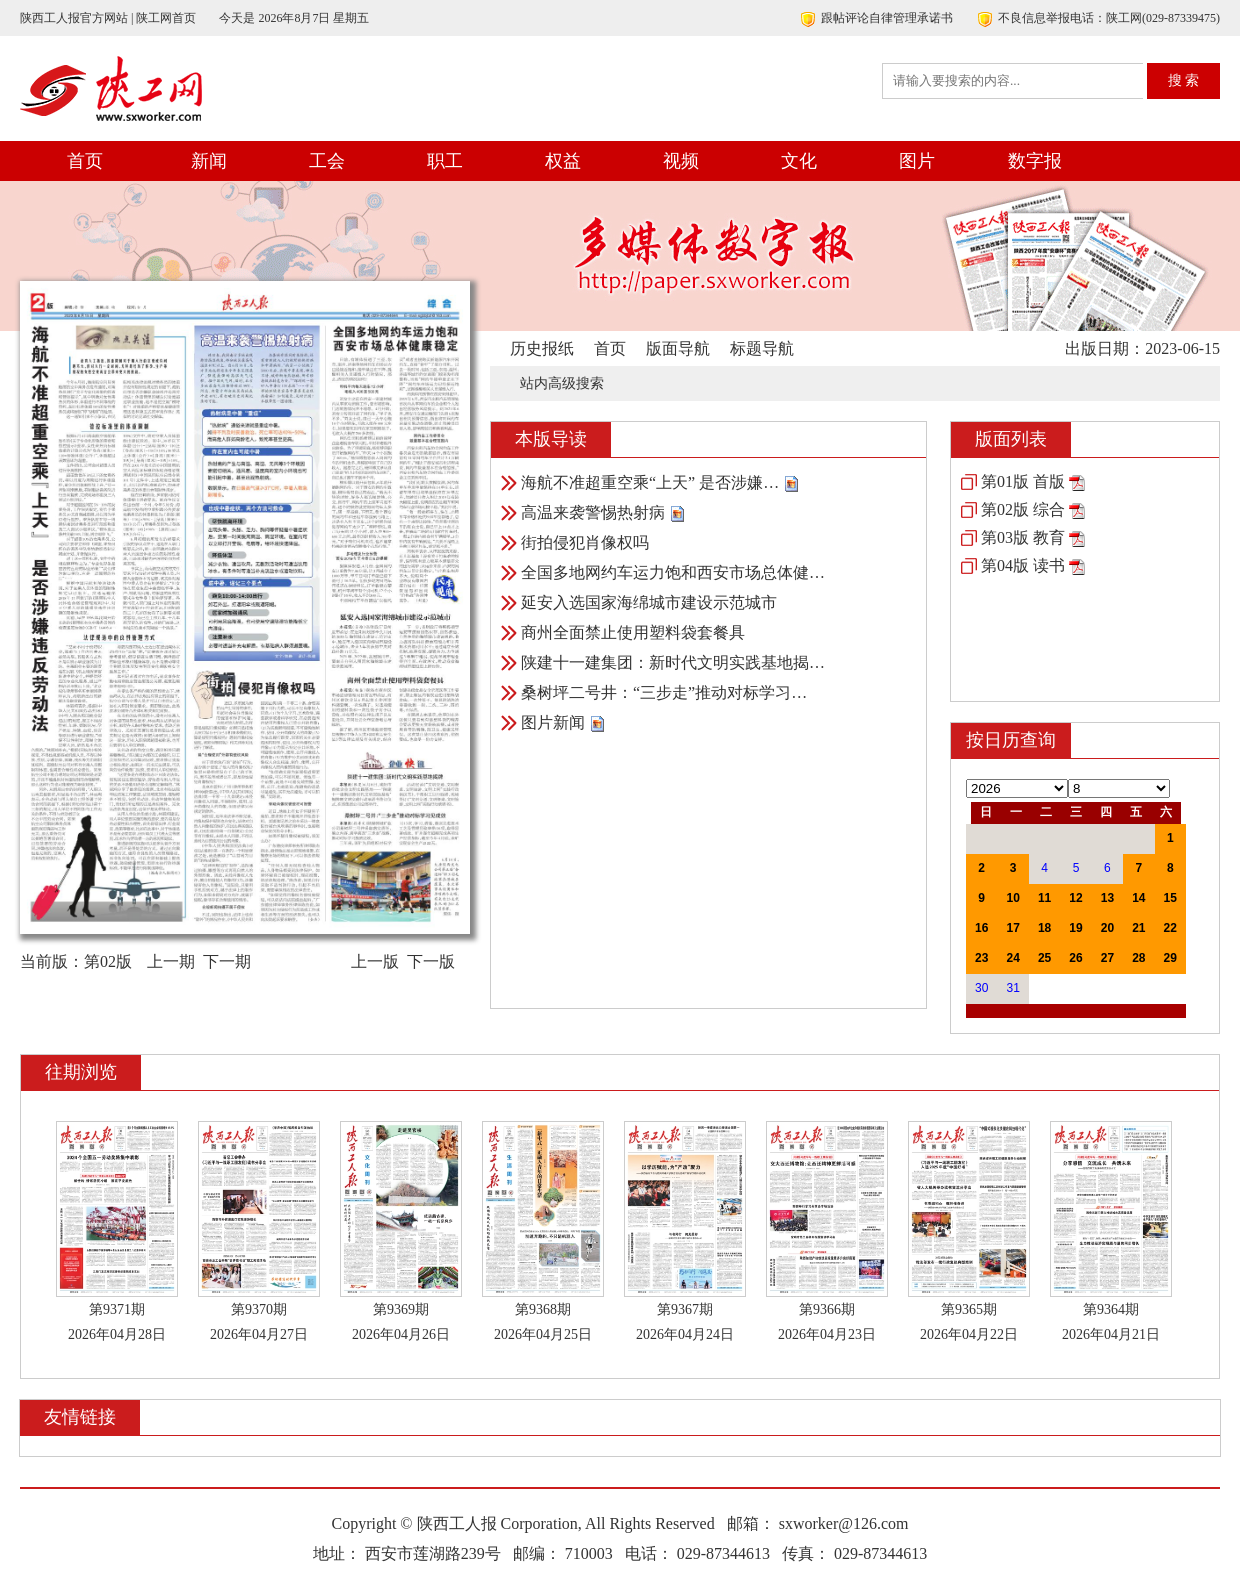 This screenshot has width=1240, height=1569. What do you see at coordinates (981, 928) in the screenshot?
I see `16` at bounding box center [981, 928].